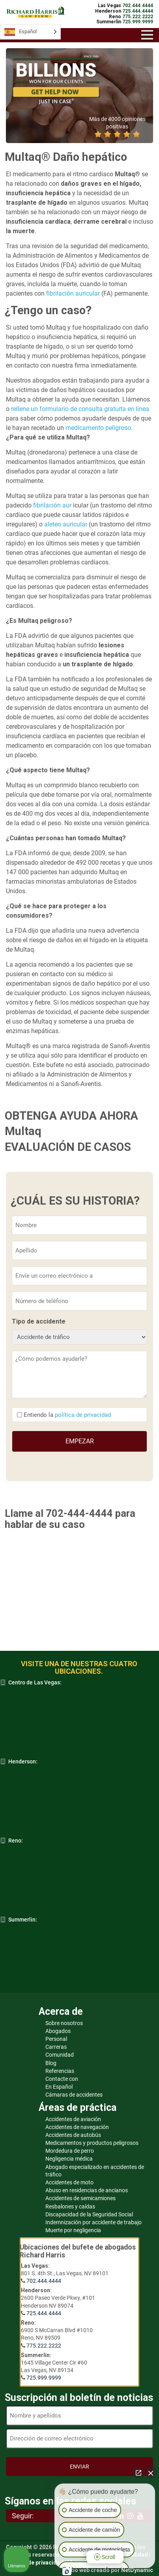 The height and width of the screenshot is (2576, 159). What do you see at coordinates (58, 2031) in the screenshot?
I see `Abogados` at bounding box center [58, 2031].